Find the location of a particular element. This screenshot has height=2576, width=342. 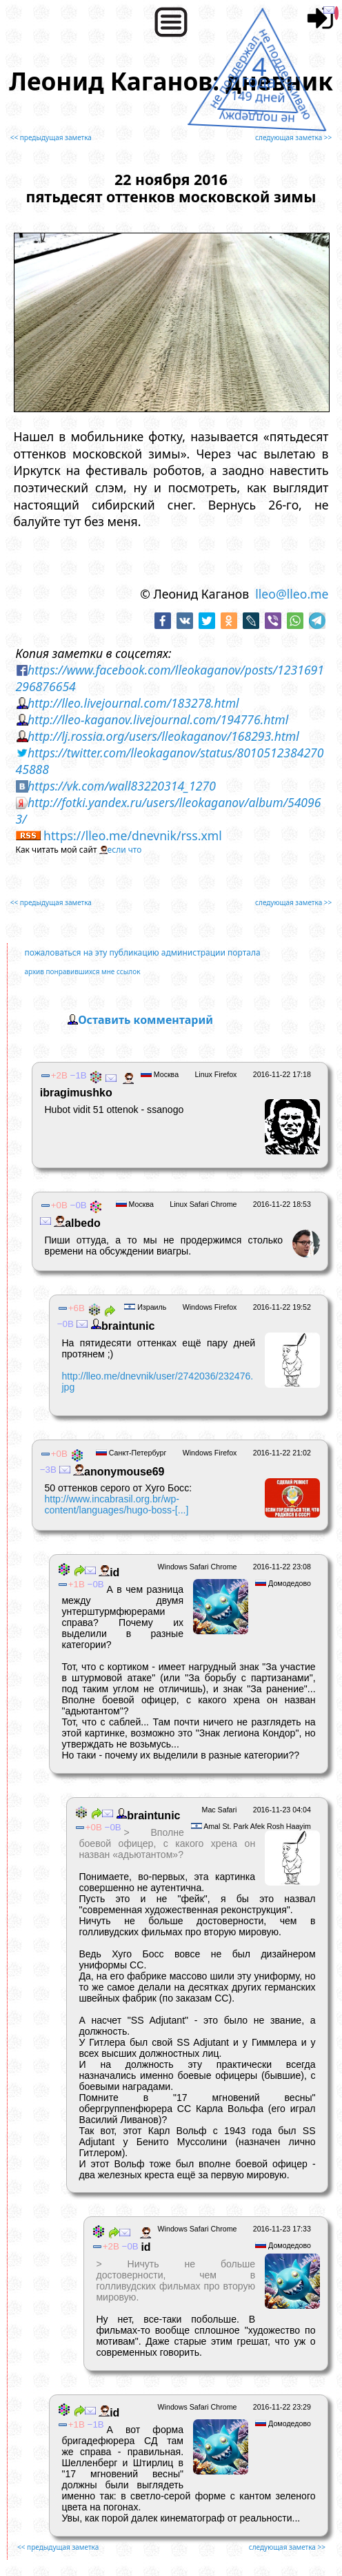

2016-11-22 19:52 is located at coordinates (282, 1307).